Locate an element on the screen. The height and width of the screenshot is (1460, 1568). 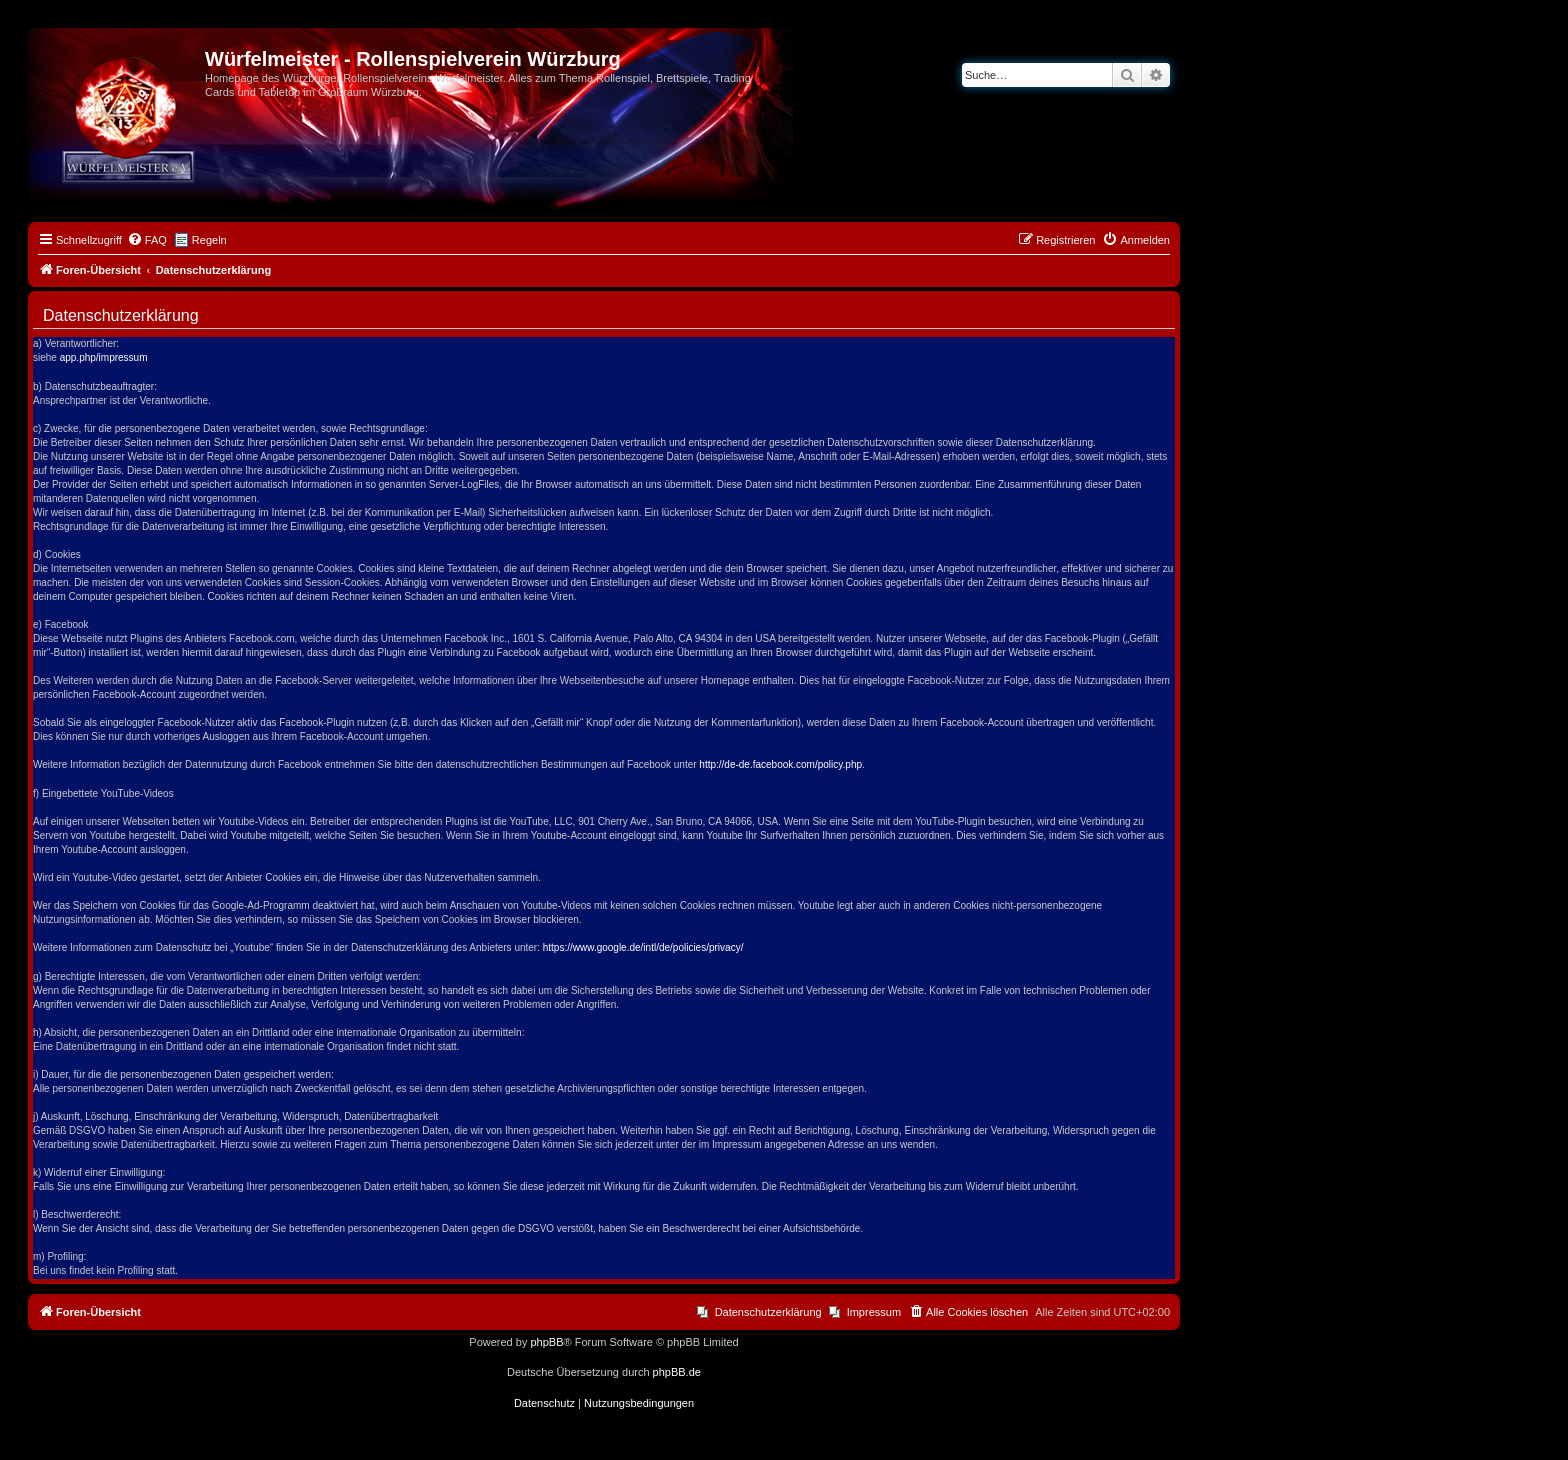
app.php/impressum is located at coordinates (104, 357).